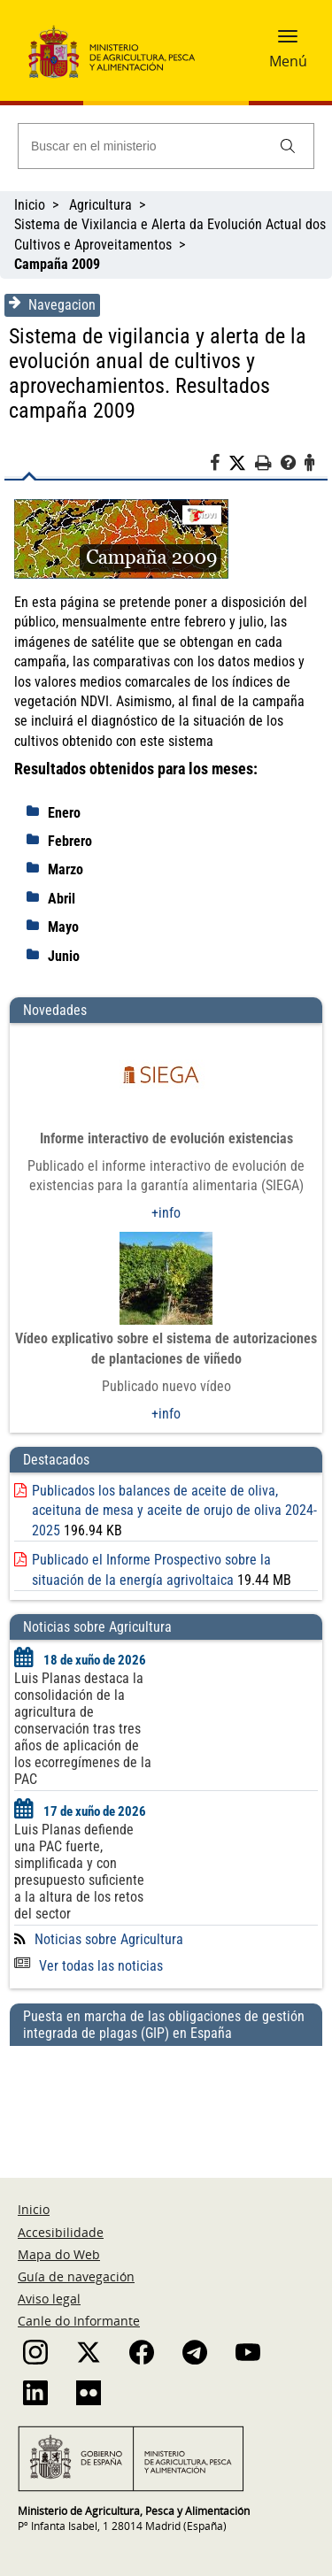 The width and height of the screenshot is (332, 2576). Describe the element at coordinates (219, 465) in the screenshot. I see `[Facebook]` at that location.